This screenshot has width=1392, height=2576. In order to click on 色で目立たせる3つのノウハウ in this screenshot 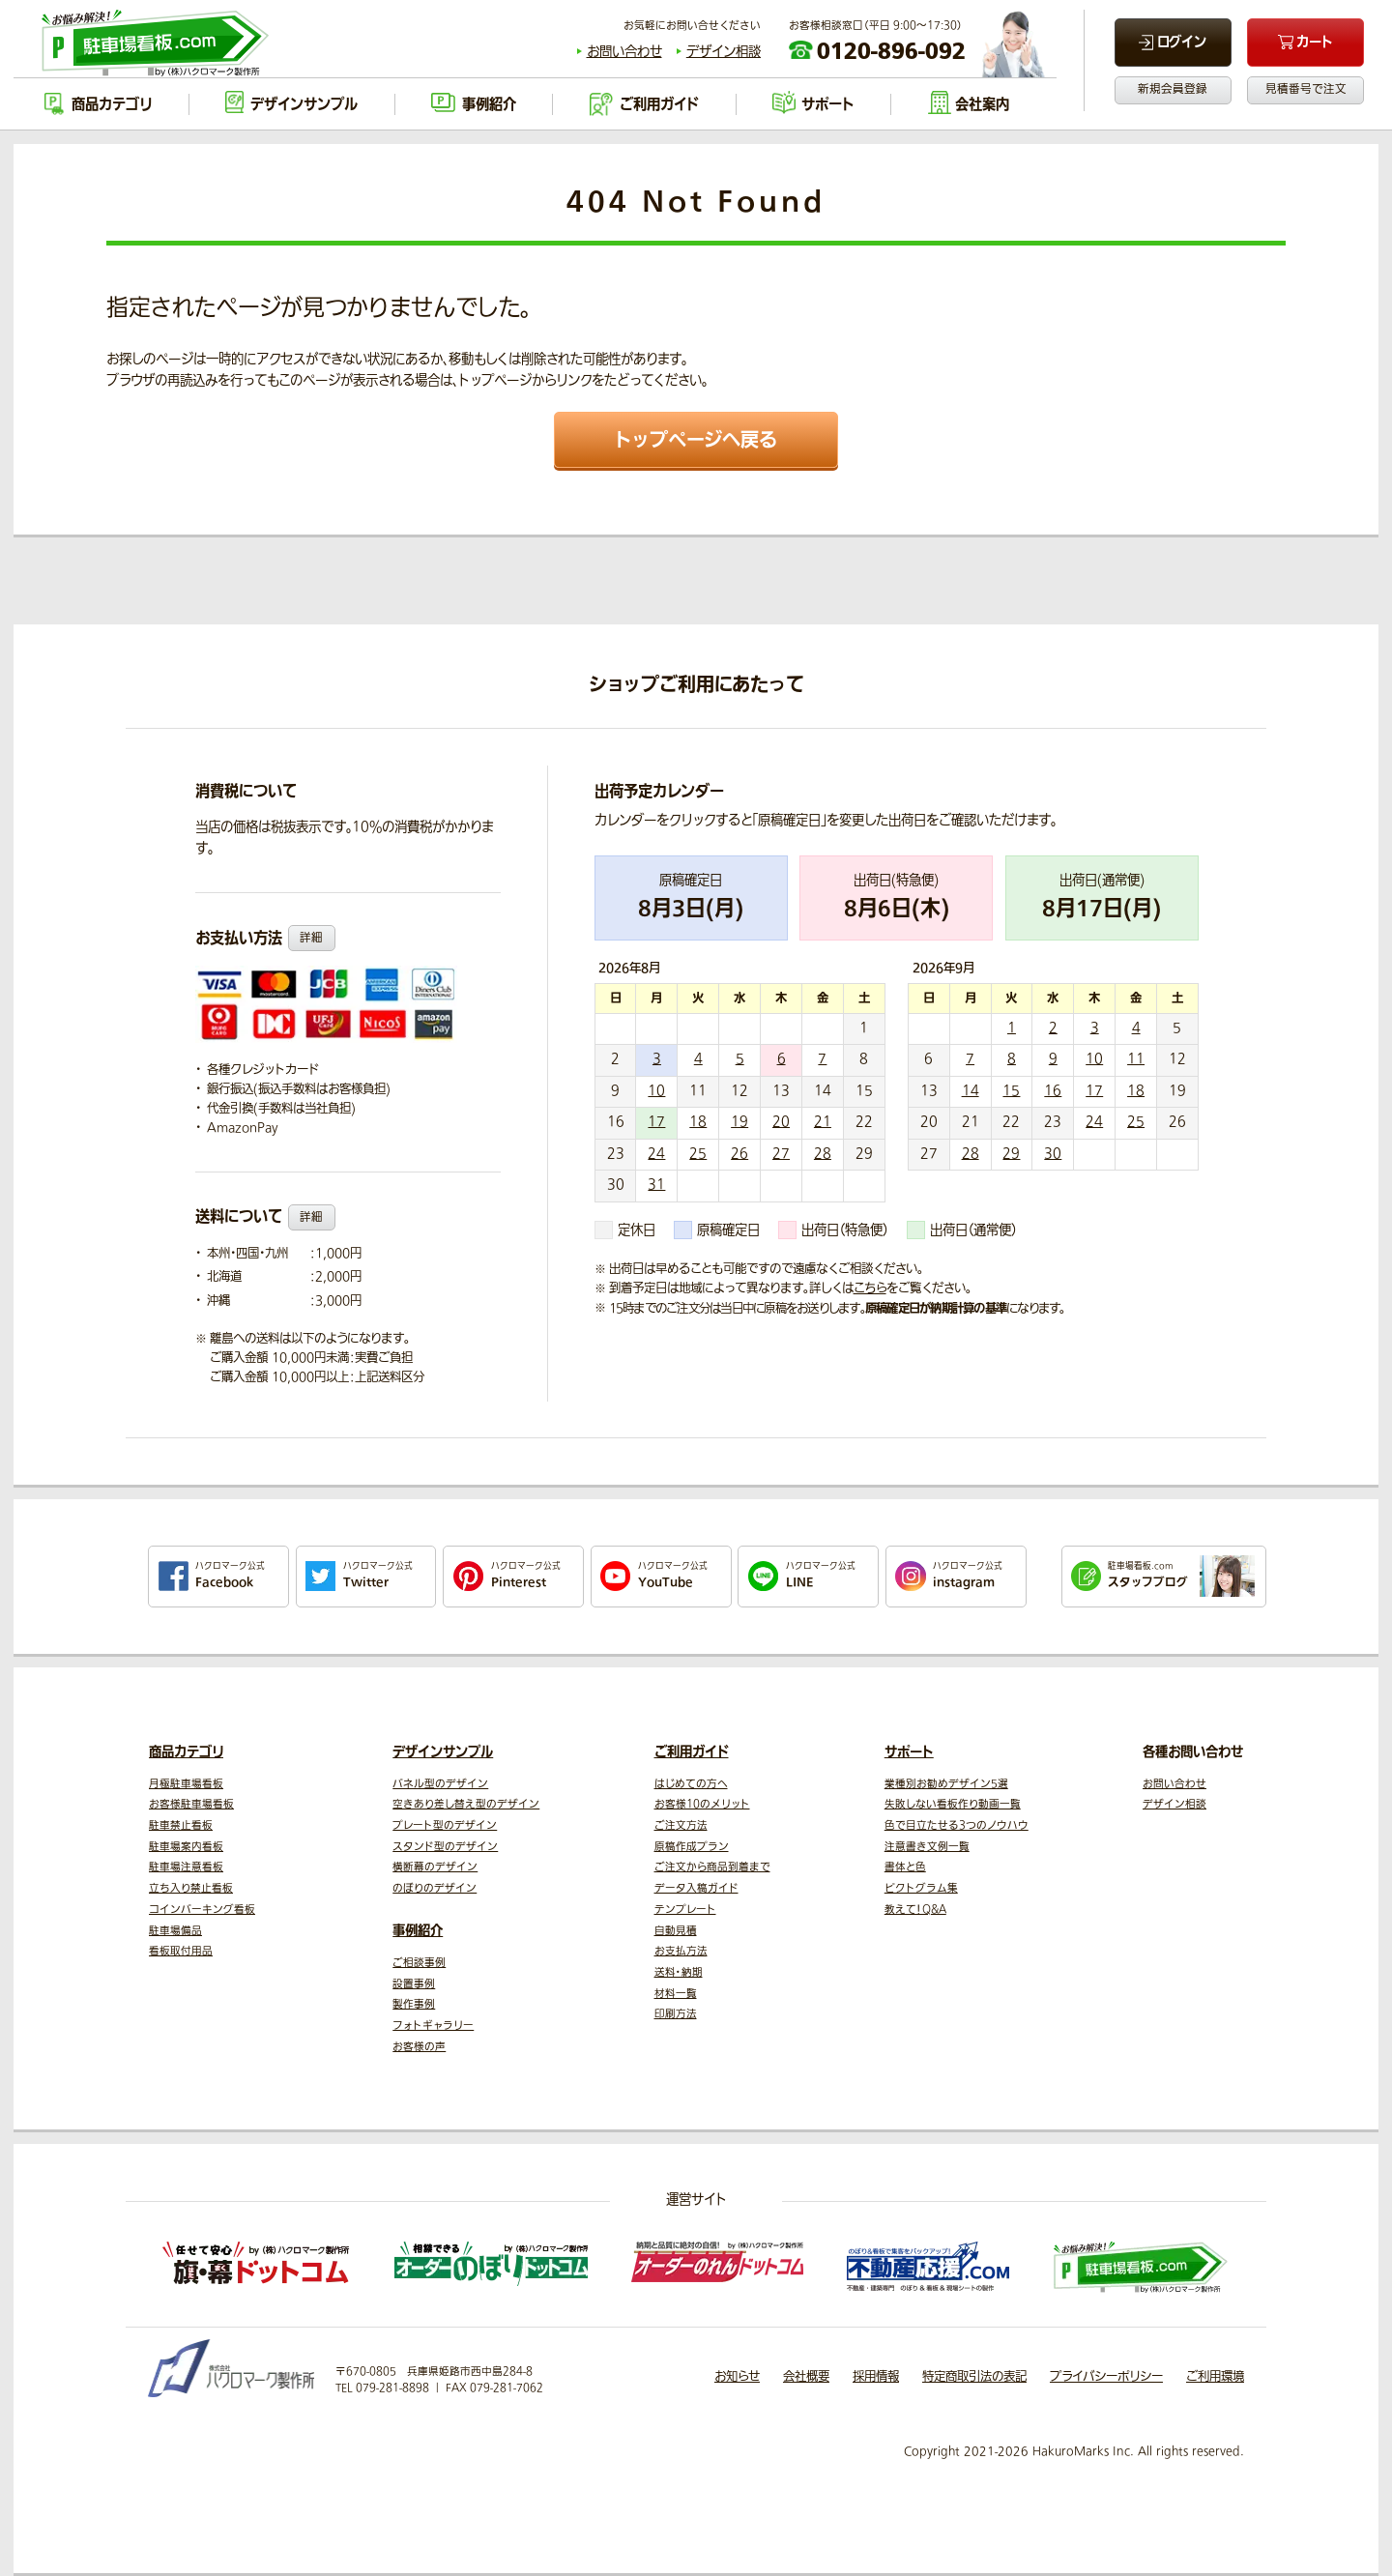, I will do `click(956, 1825)`.